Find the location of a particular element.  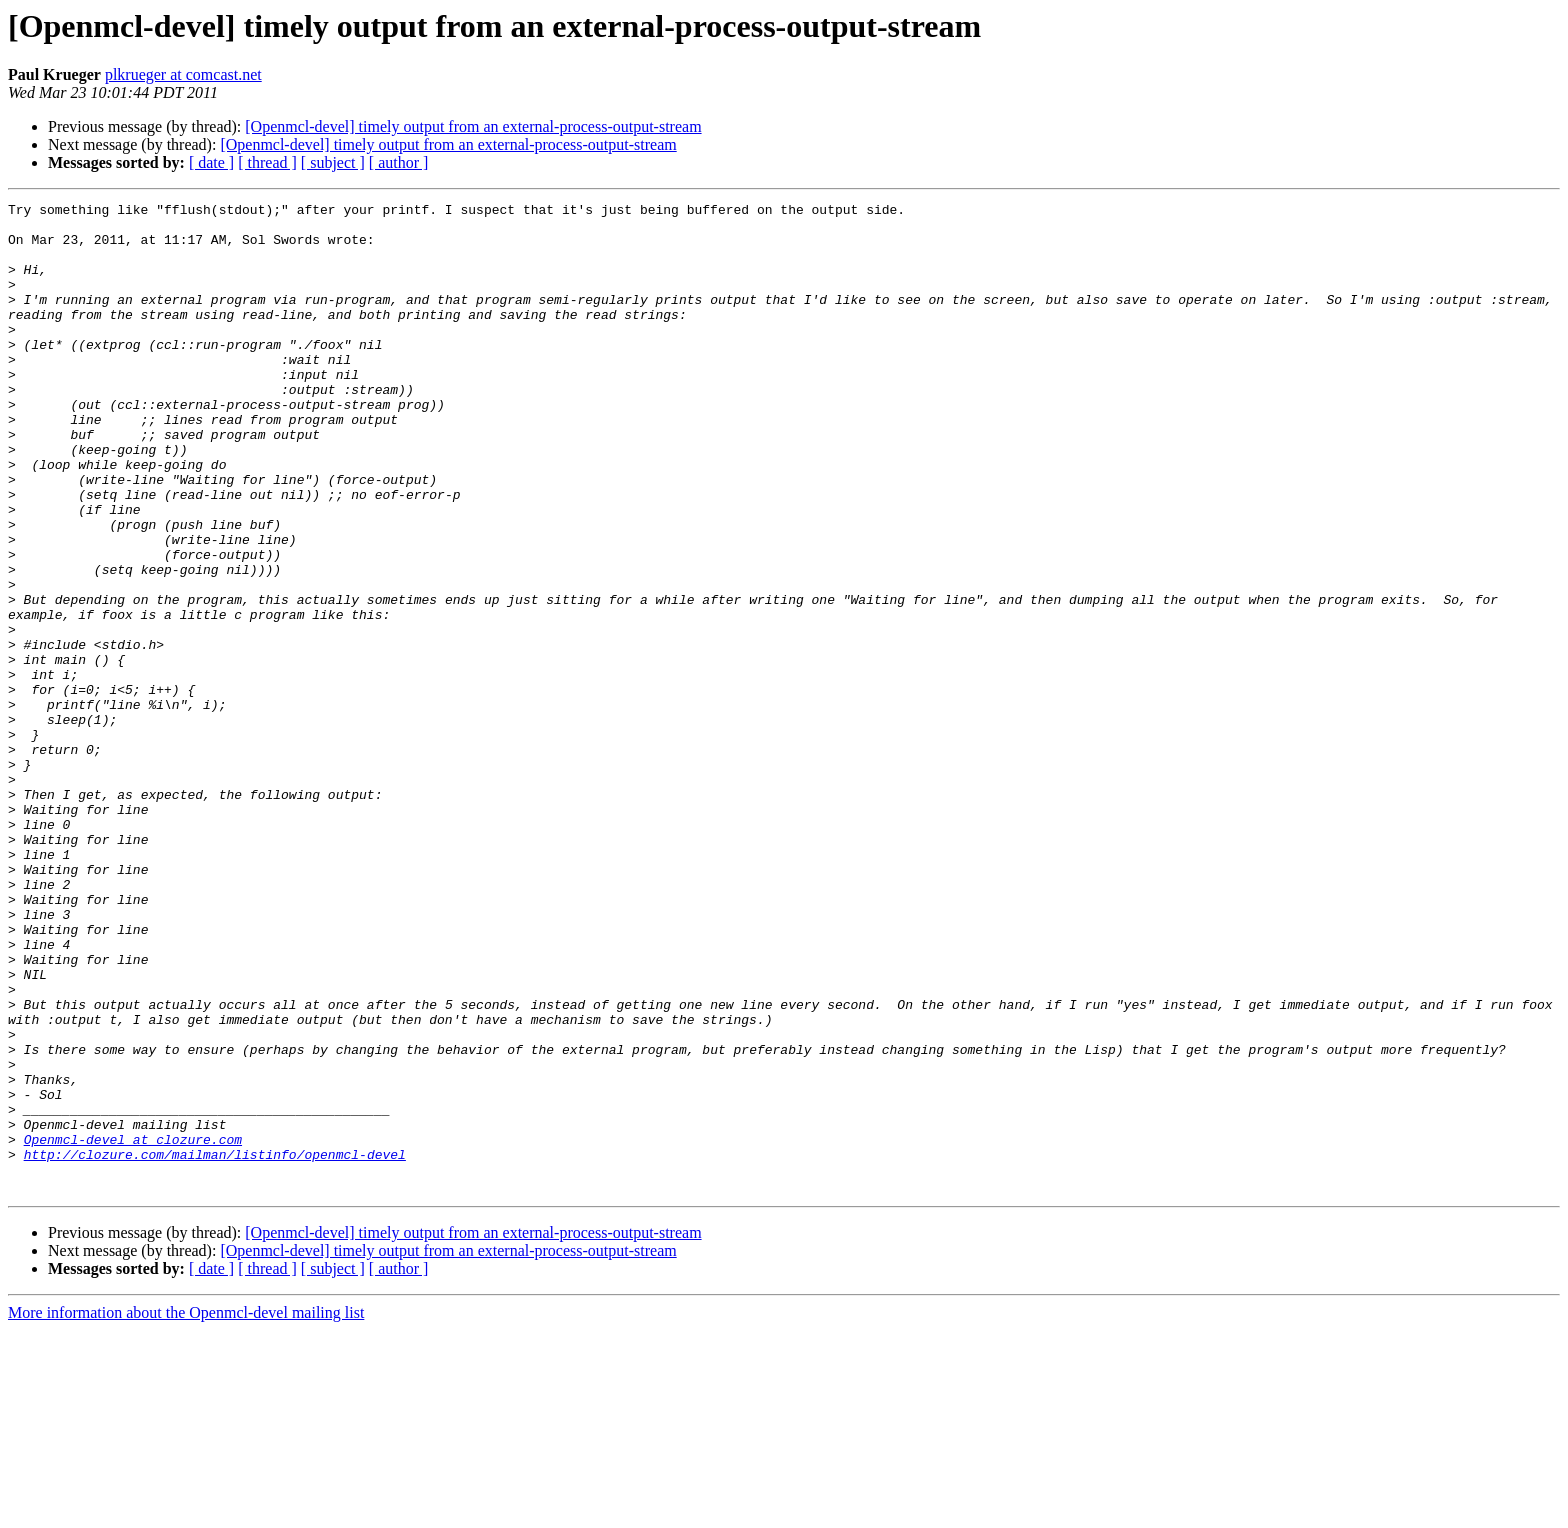

plkrueger at comcast.net is located at coordinates (183, 74).